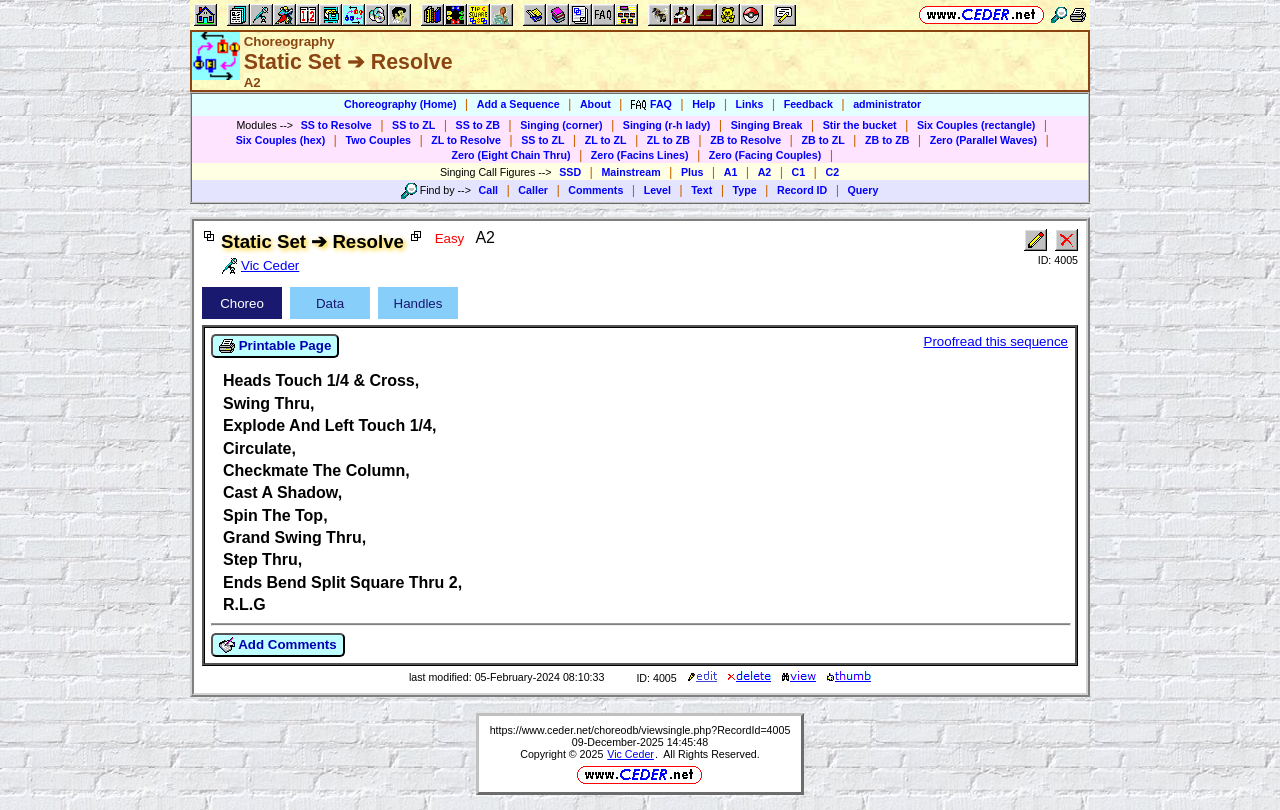 Image resolution: width=1280 pixels, height=810 pixels. What do you see at coordinates (278, 645) in the screenshot?
I see `Add Comments` at bounding box center [278, 645].